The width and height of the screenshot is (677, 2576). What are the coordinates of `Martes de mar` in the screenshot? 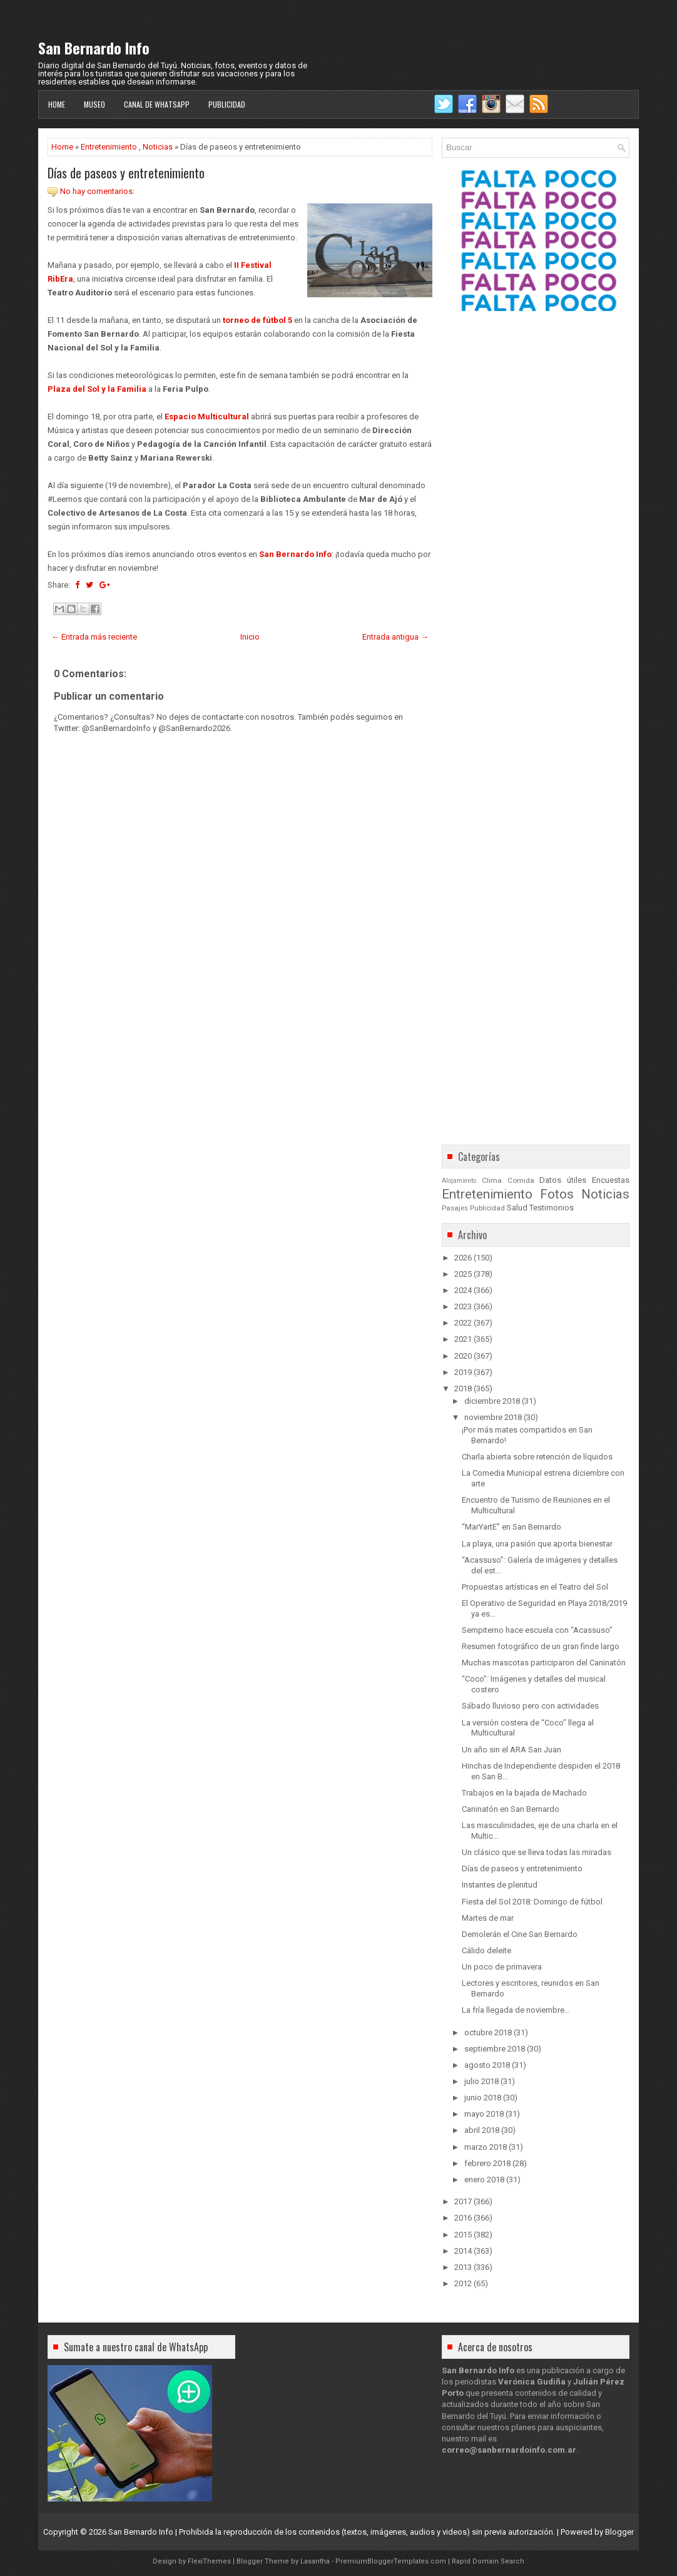 It's located at (488, 1918).